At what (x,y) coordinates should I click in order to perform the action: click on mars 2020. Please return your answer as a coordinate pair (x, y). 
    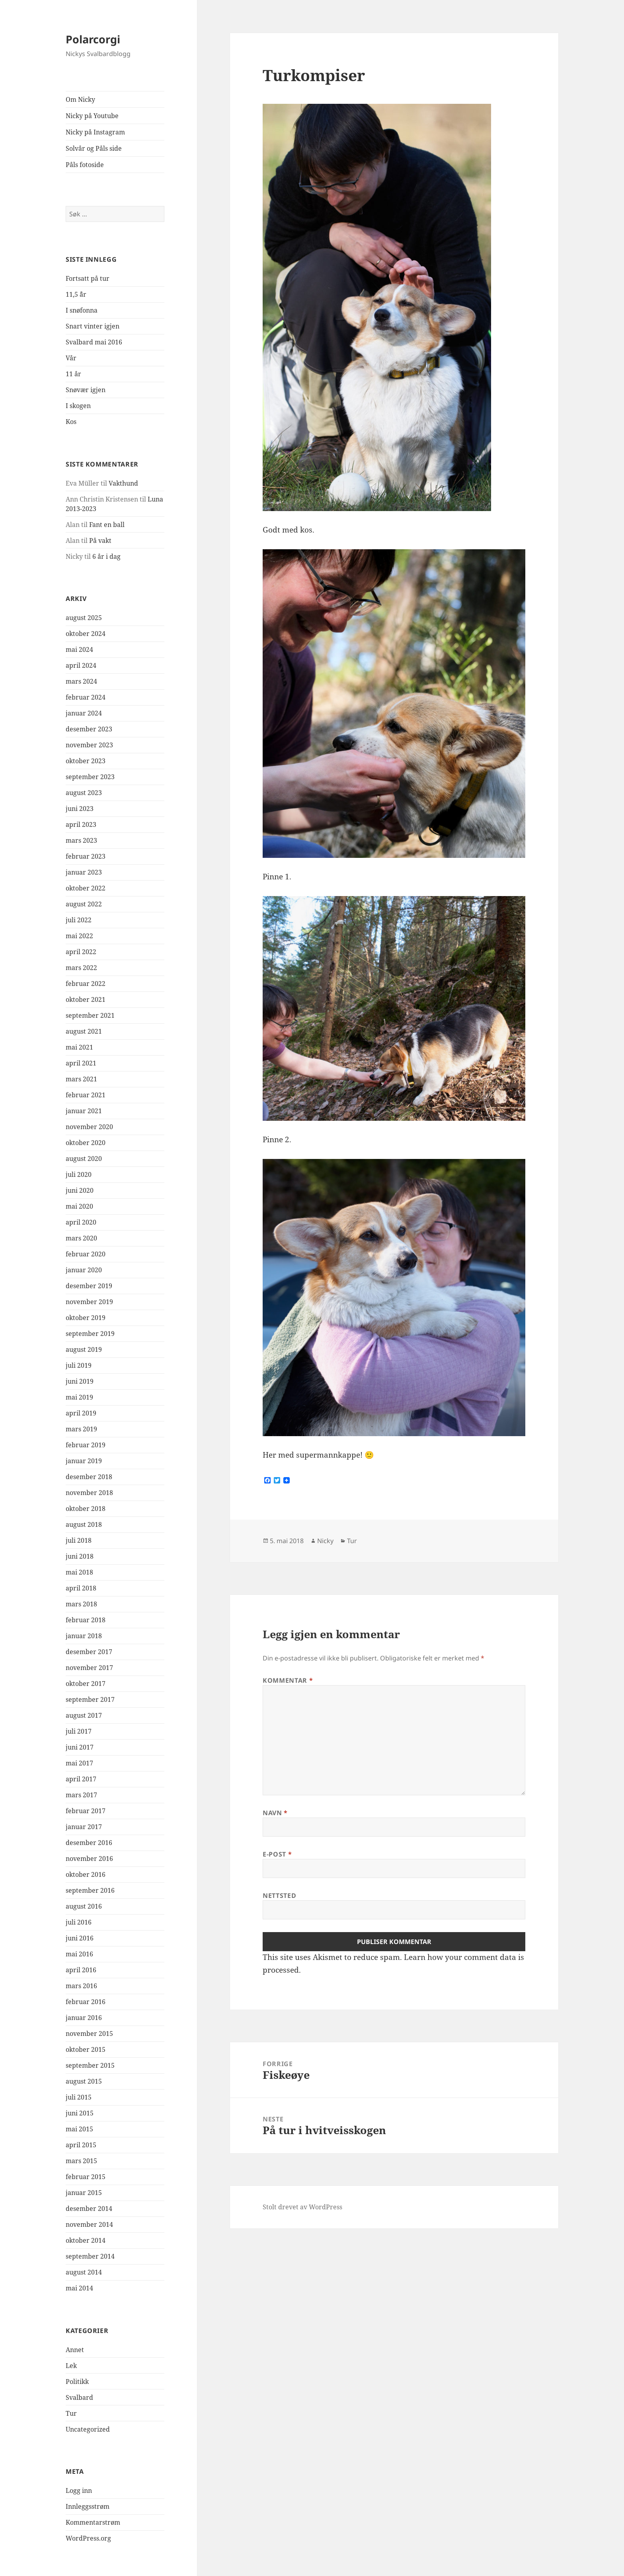
    Looking at the image, I should click on (81, 1238).